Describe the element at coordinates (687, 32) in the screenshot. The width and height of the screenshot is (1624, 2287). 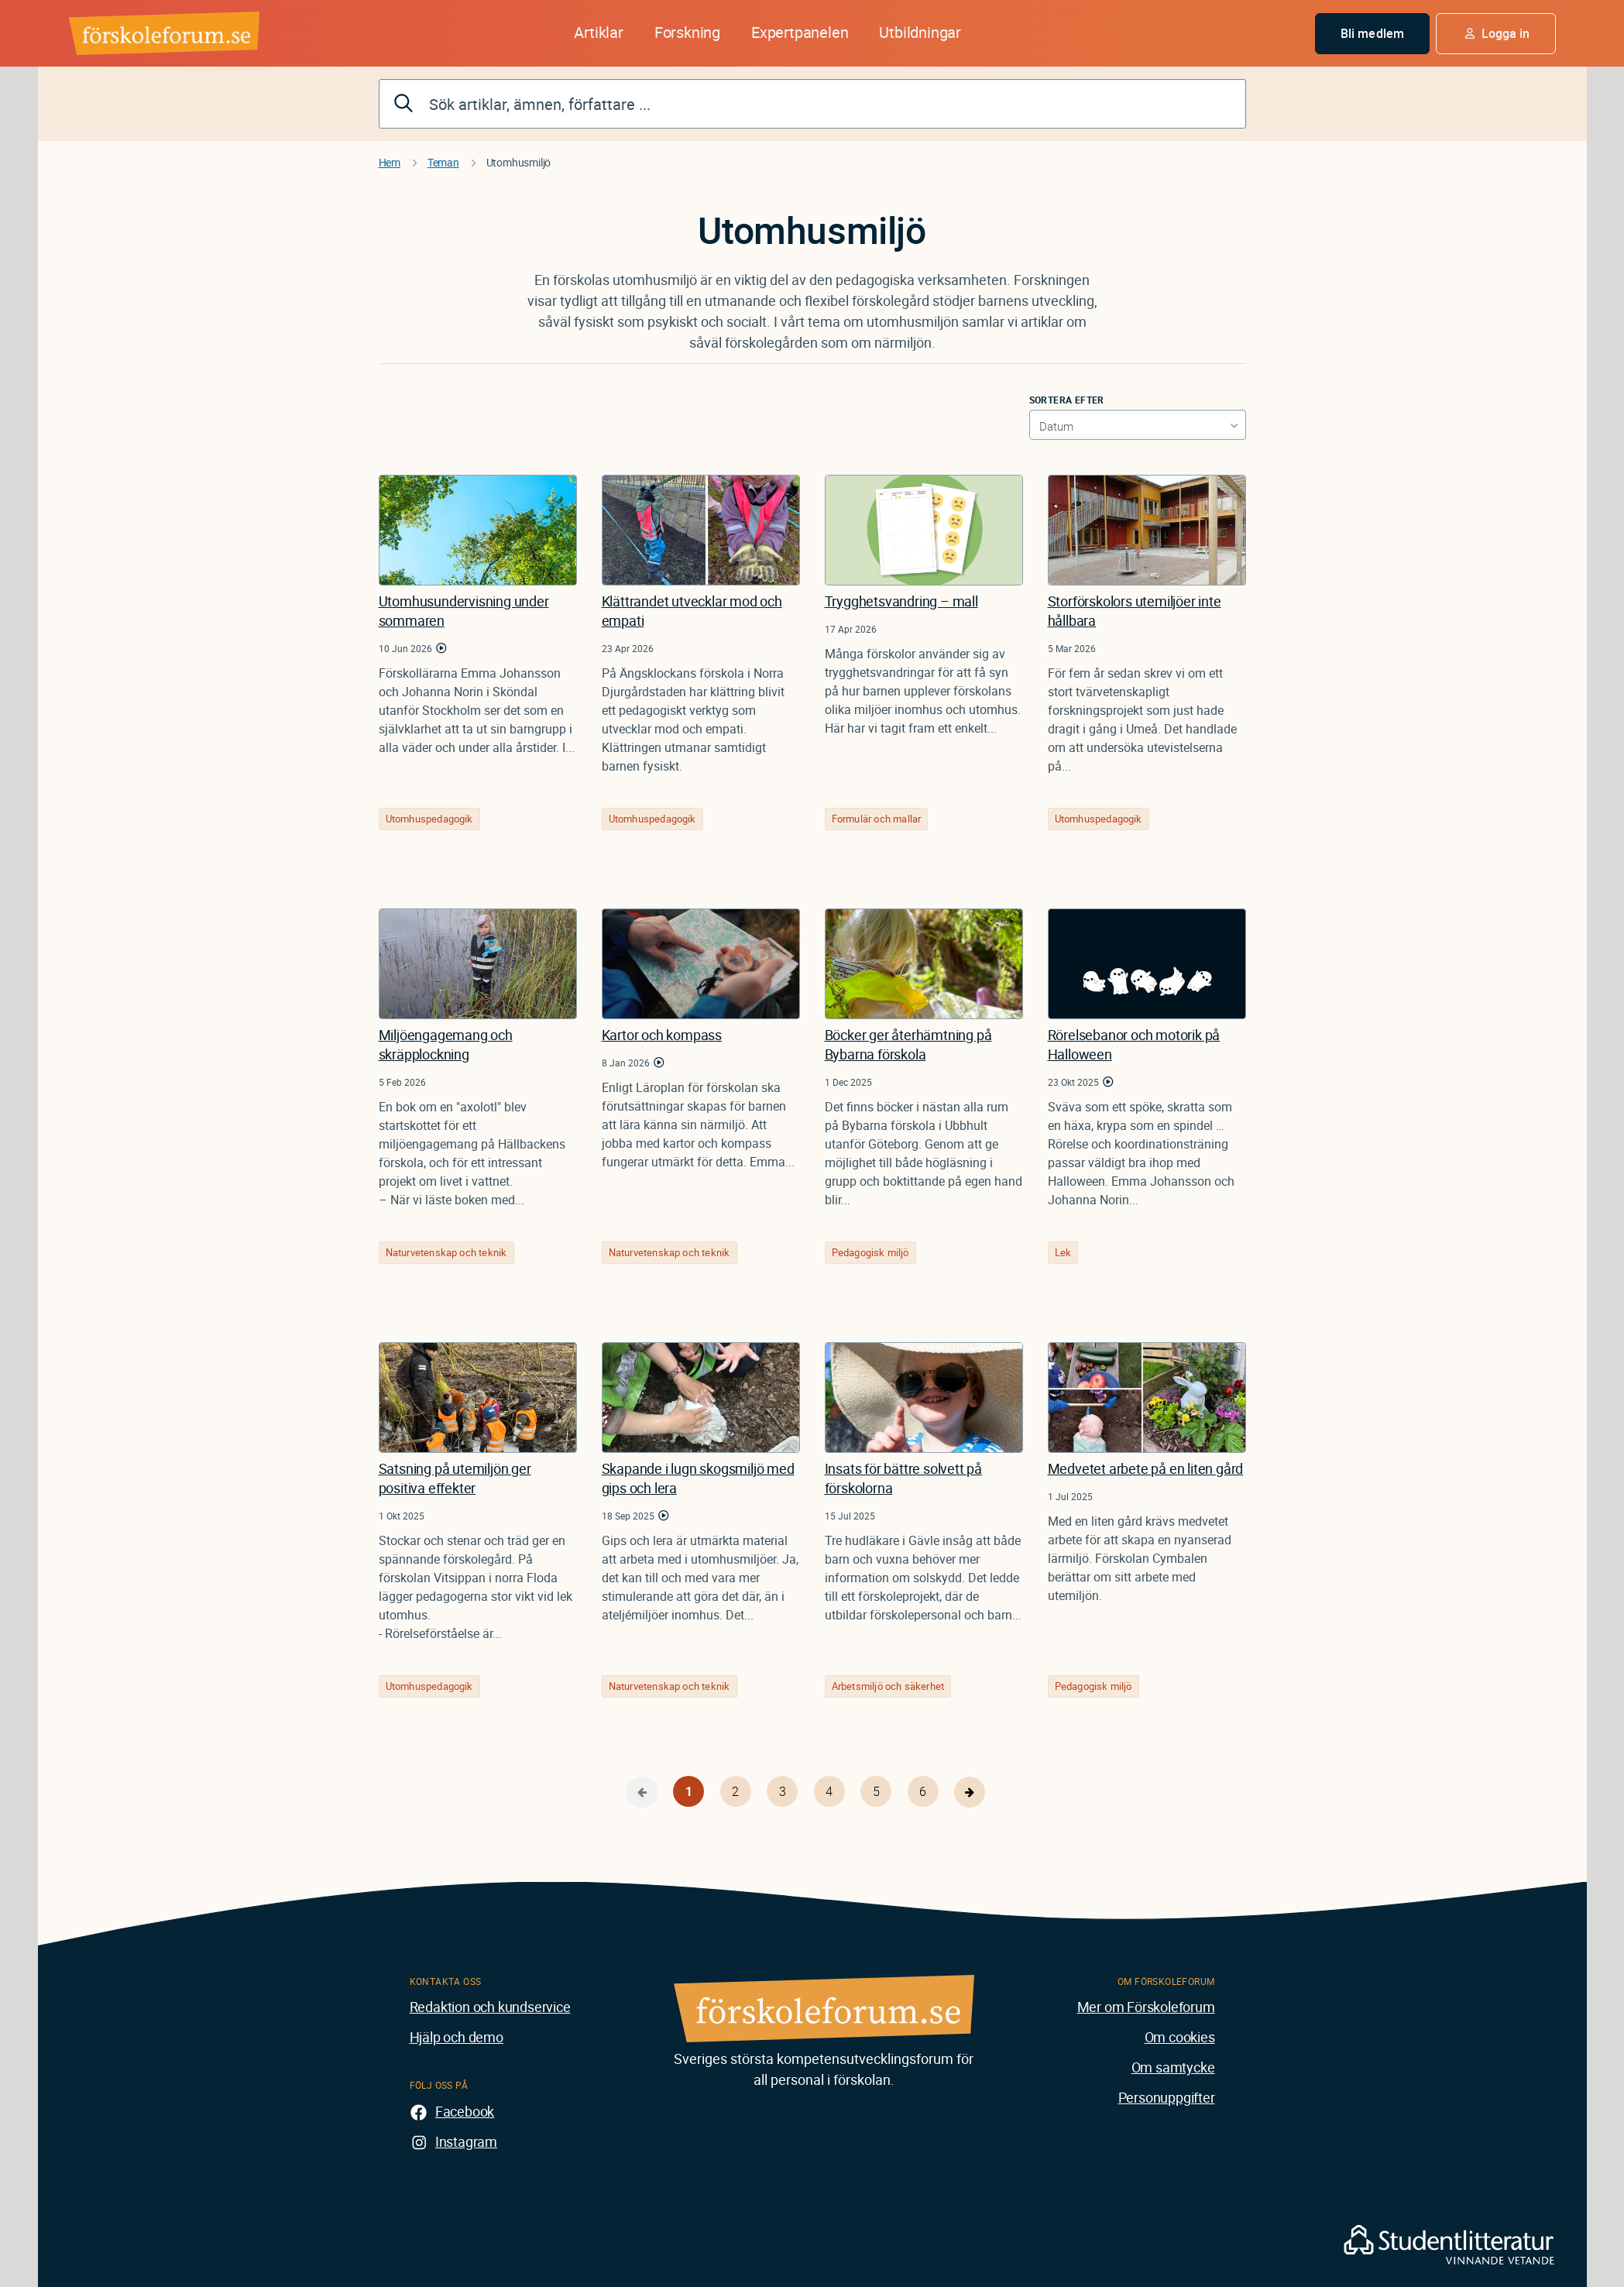
I see `Forskning [button]` at that location.